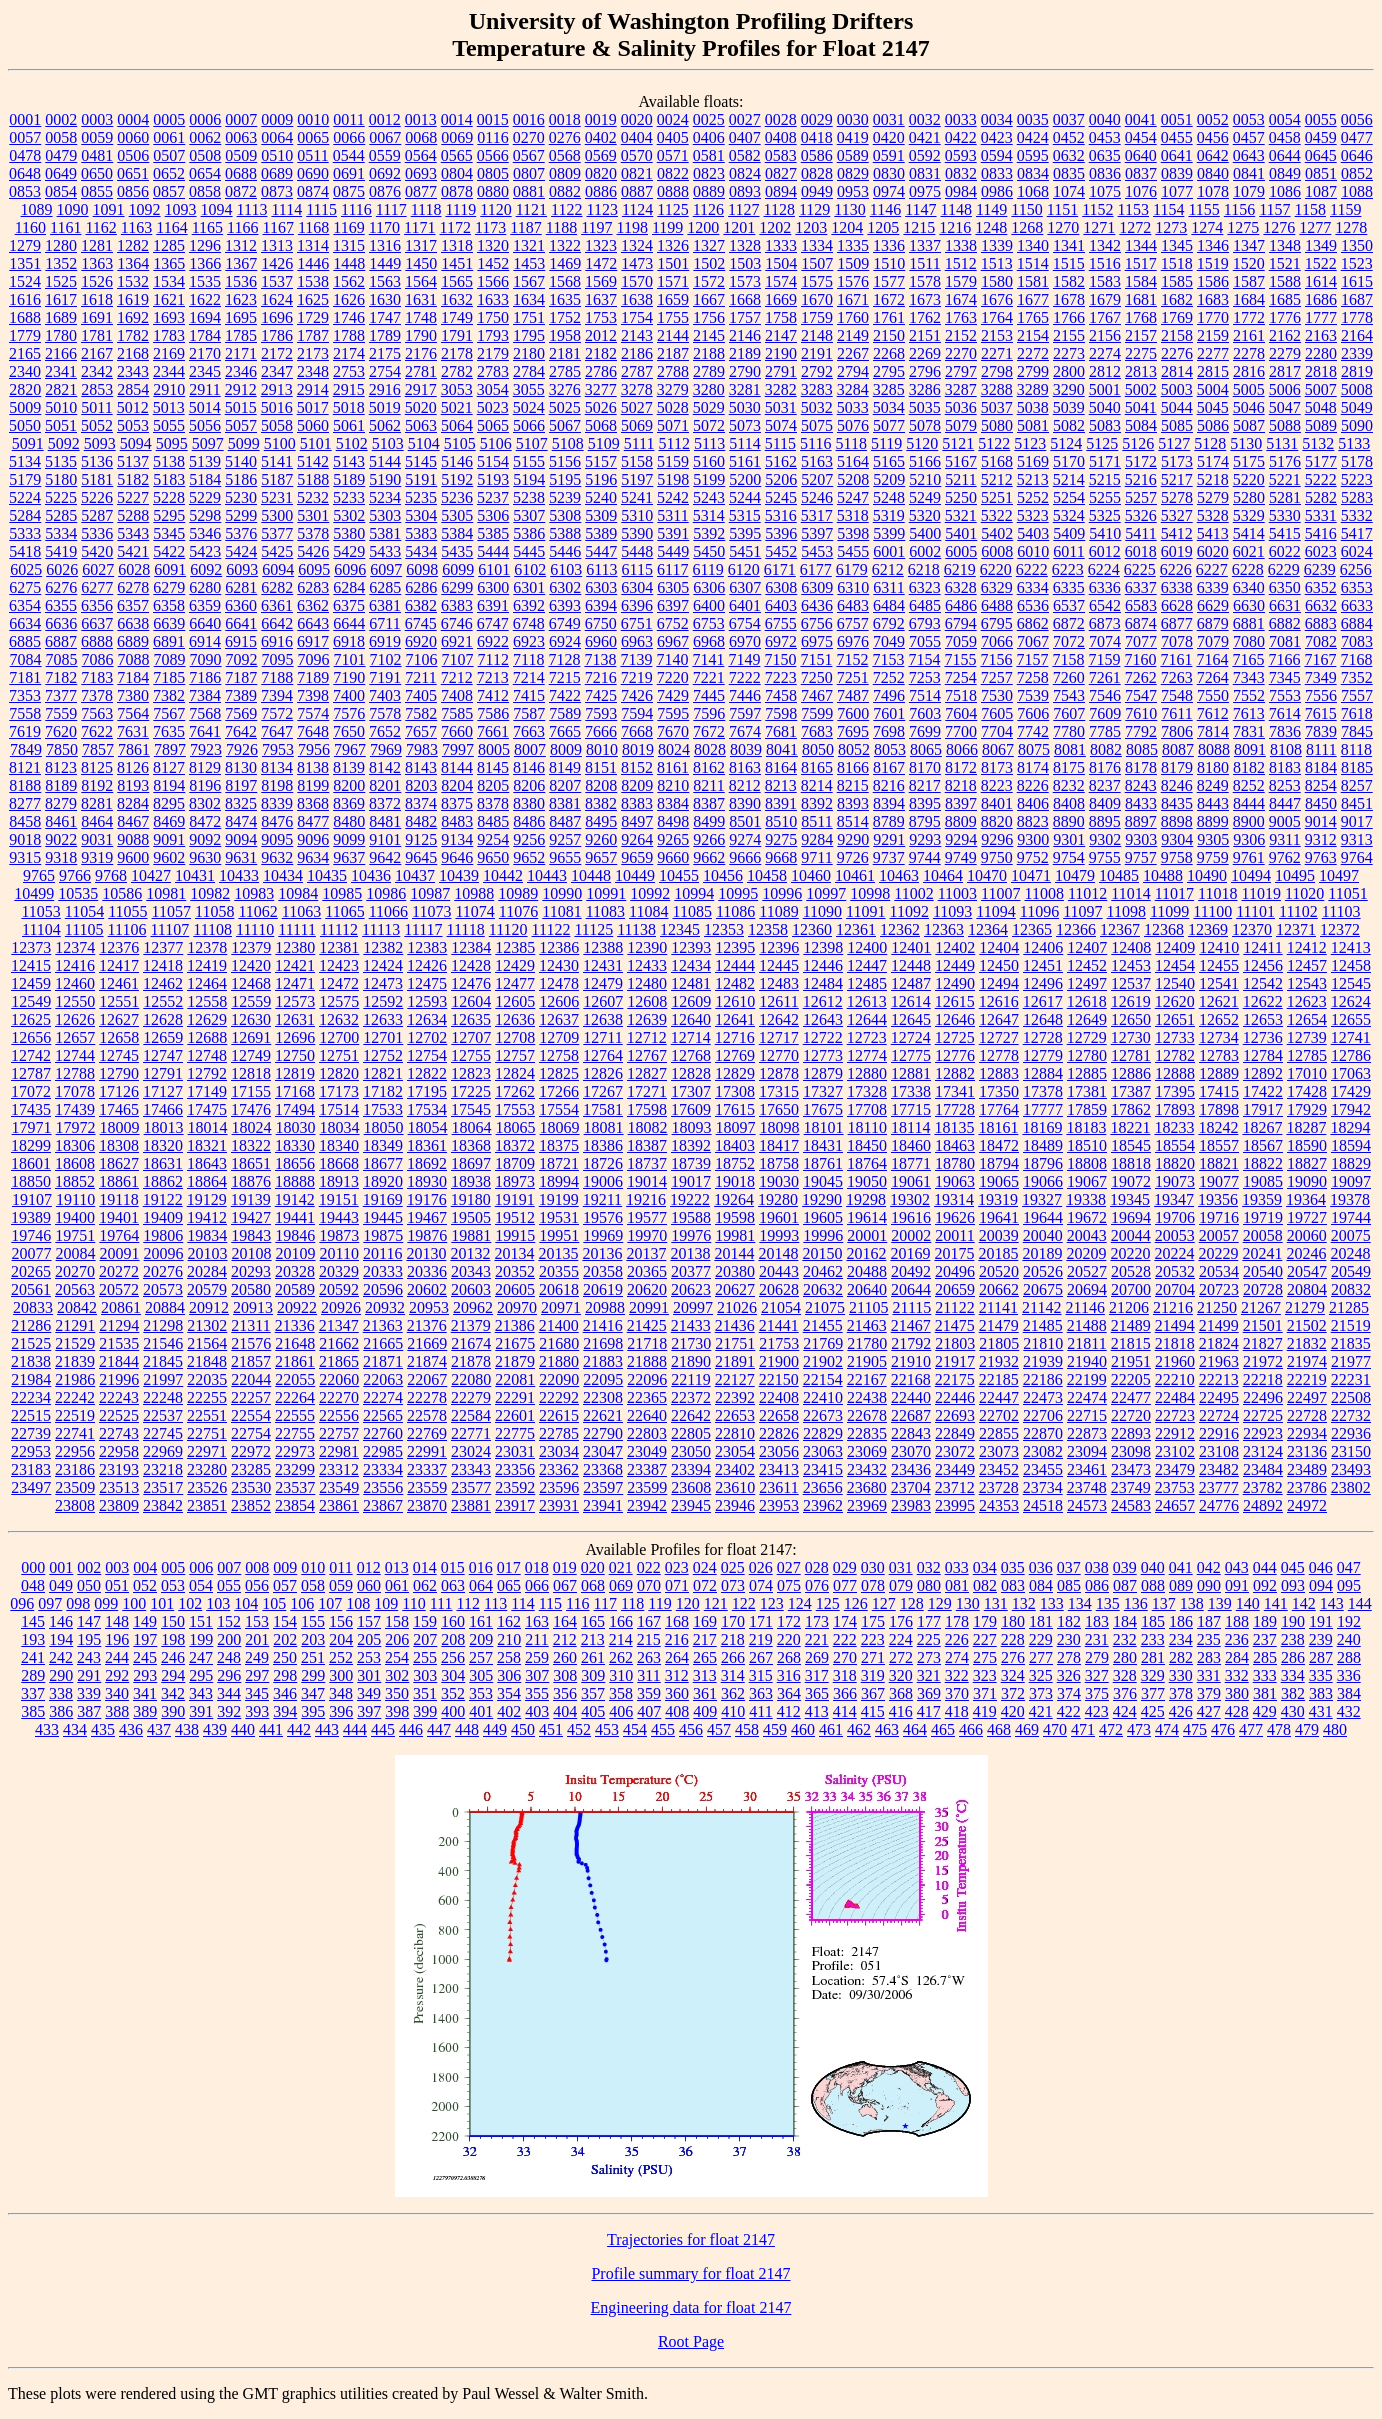  Describe the element at coordinates (1320, 569) in the screenshot. I see `6239` at that location.